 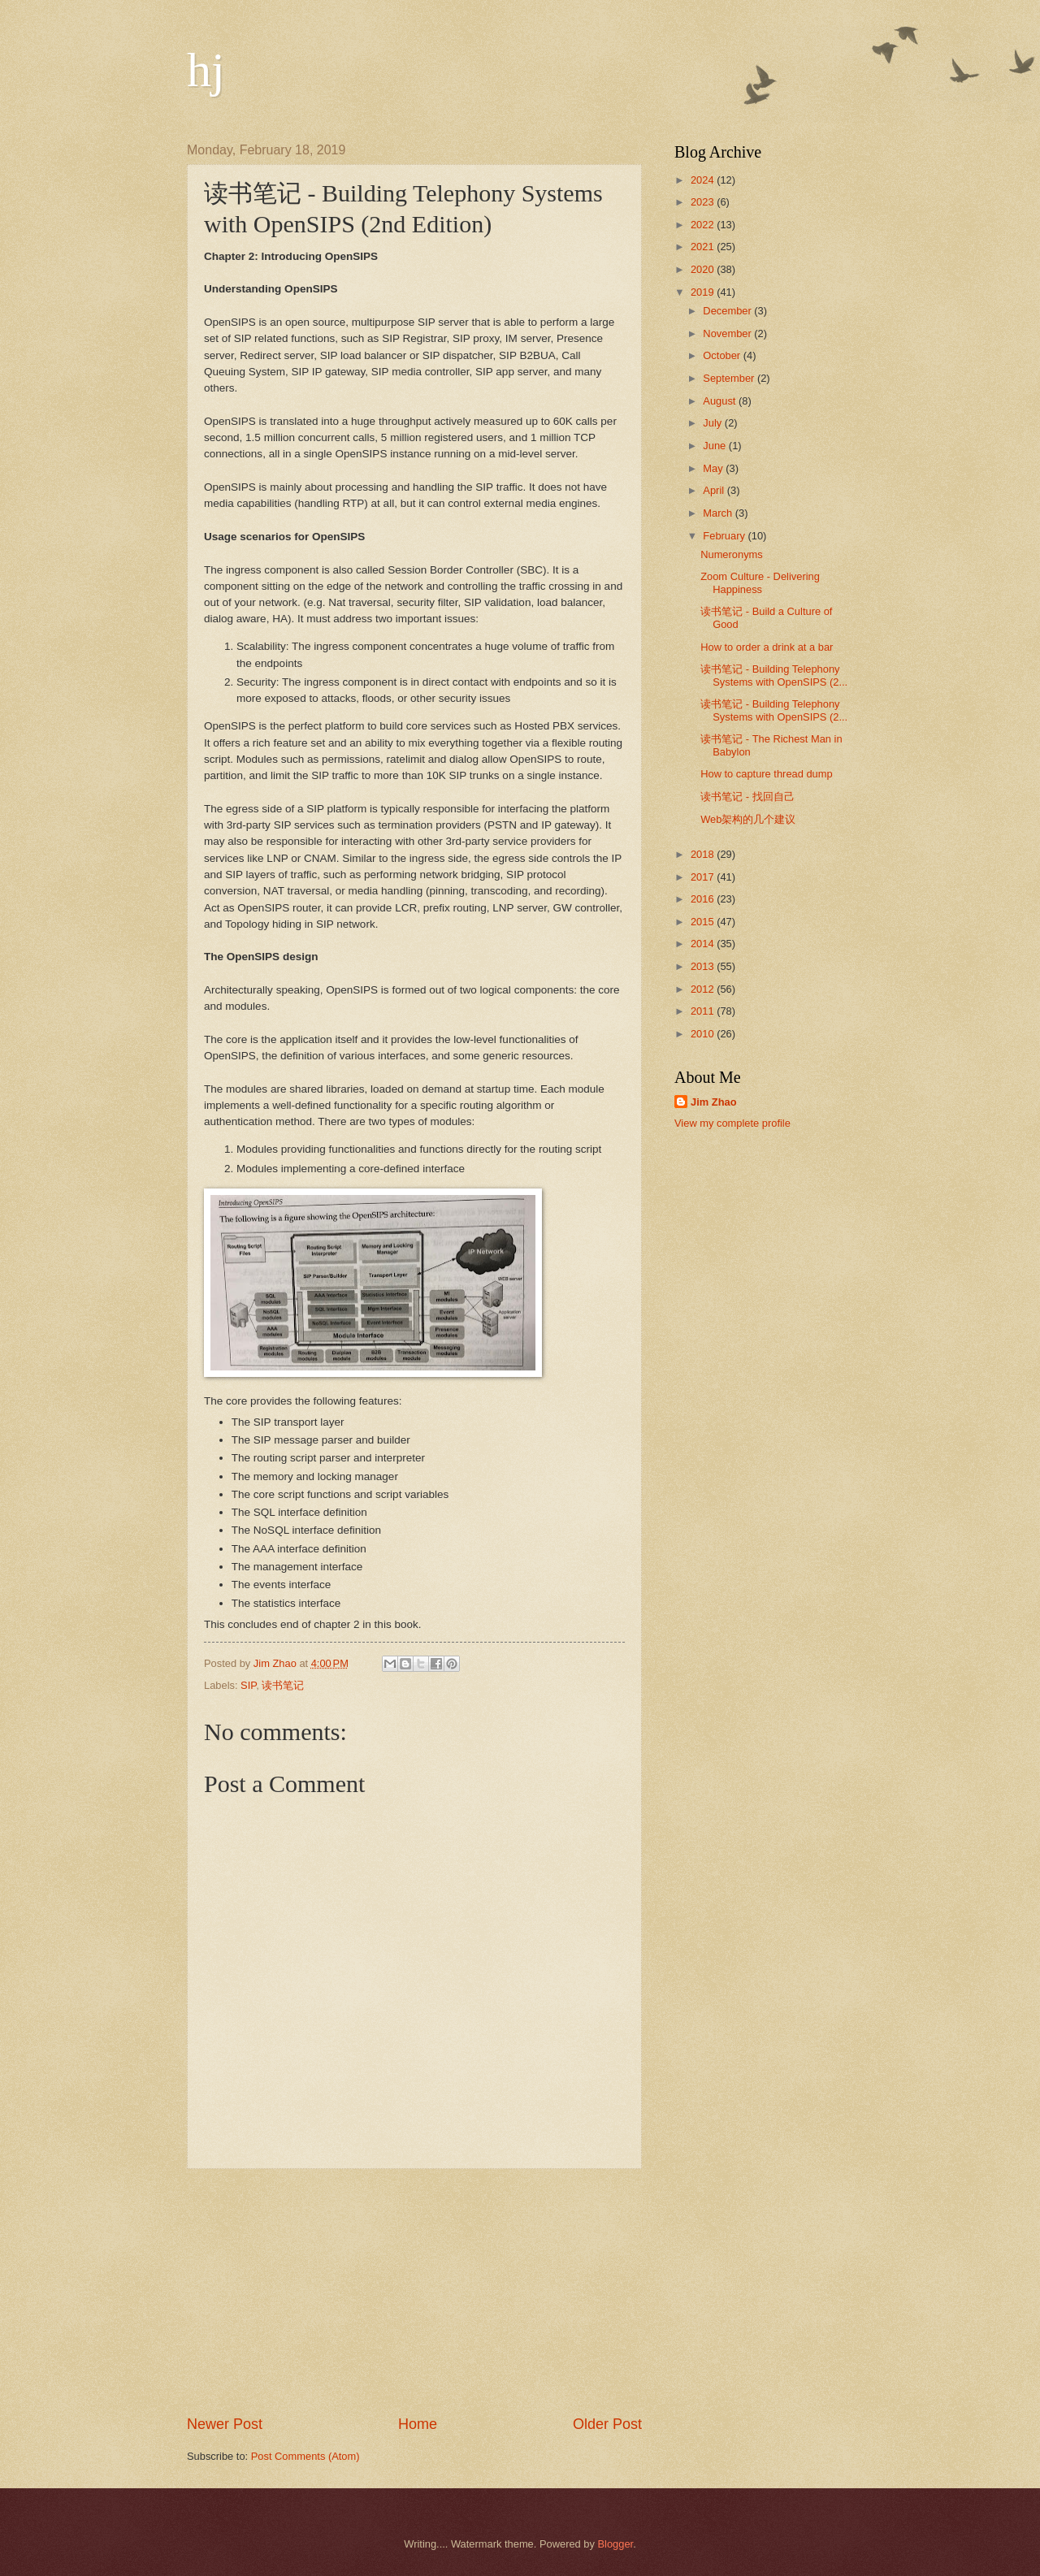 I want to click on 2023, so click(x=704, y=202).